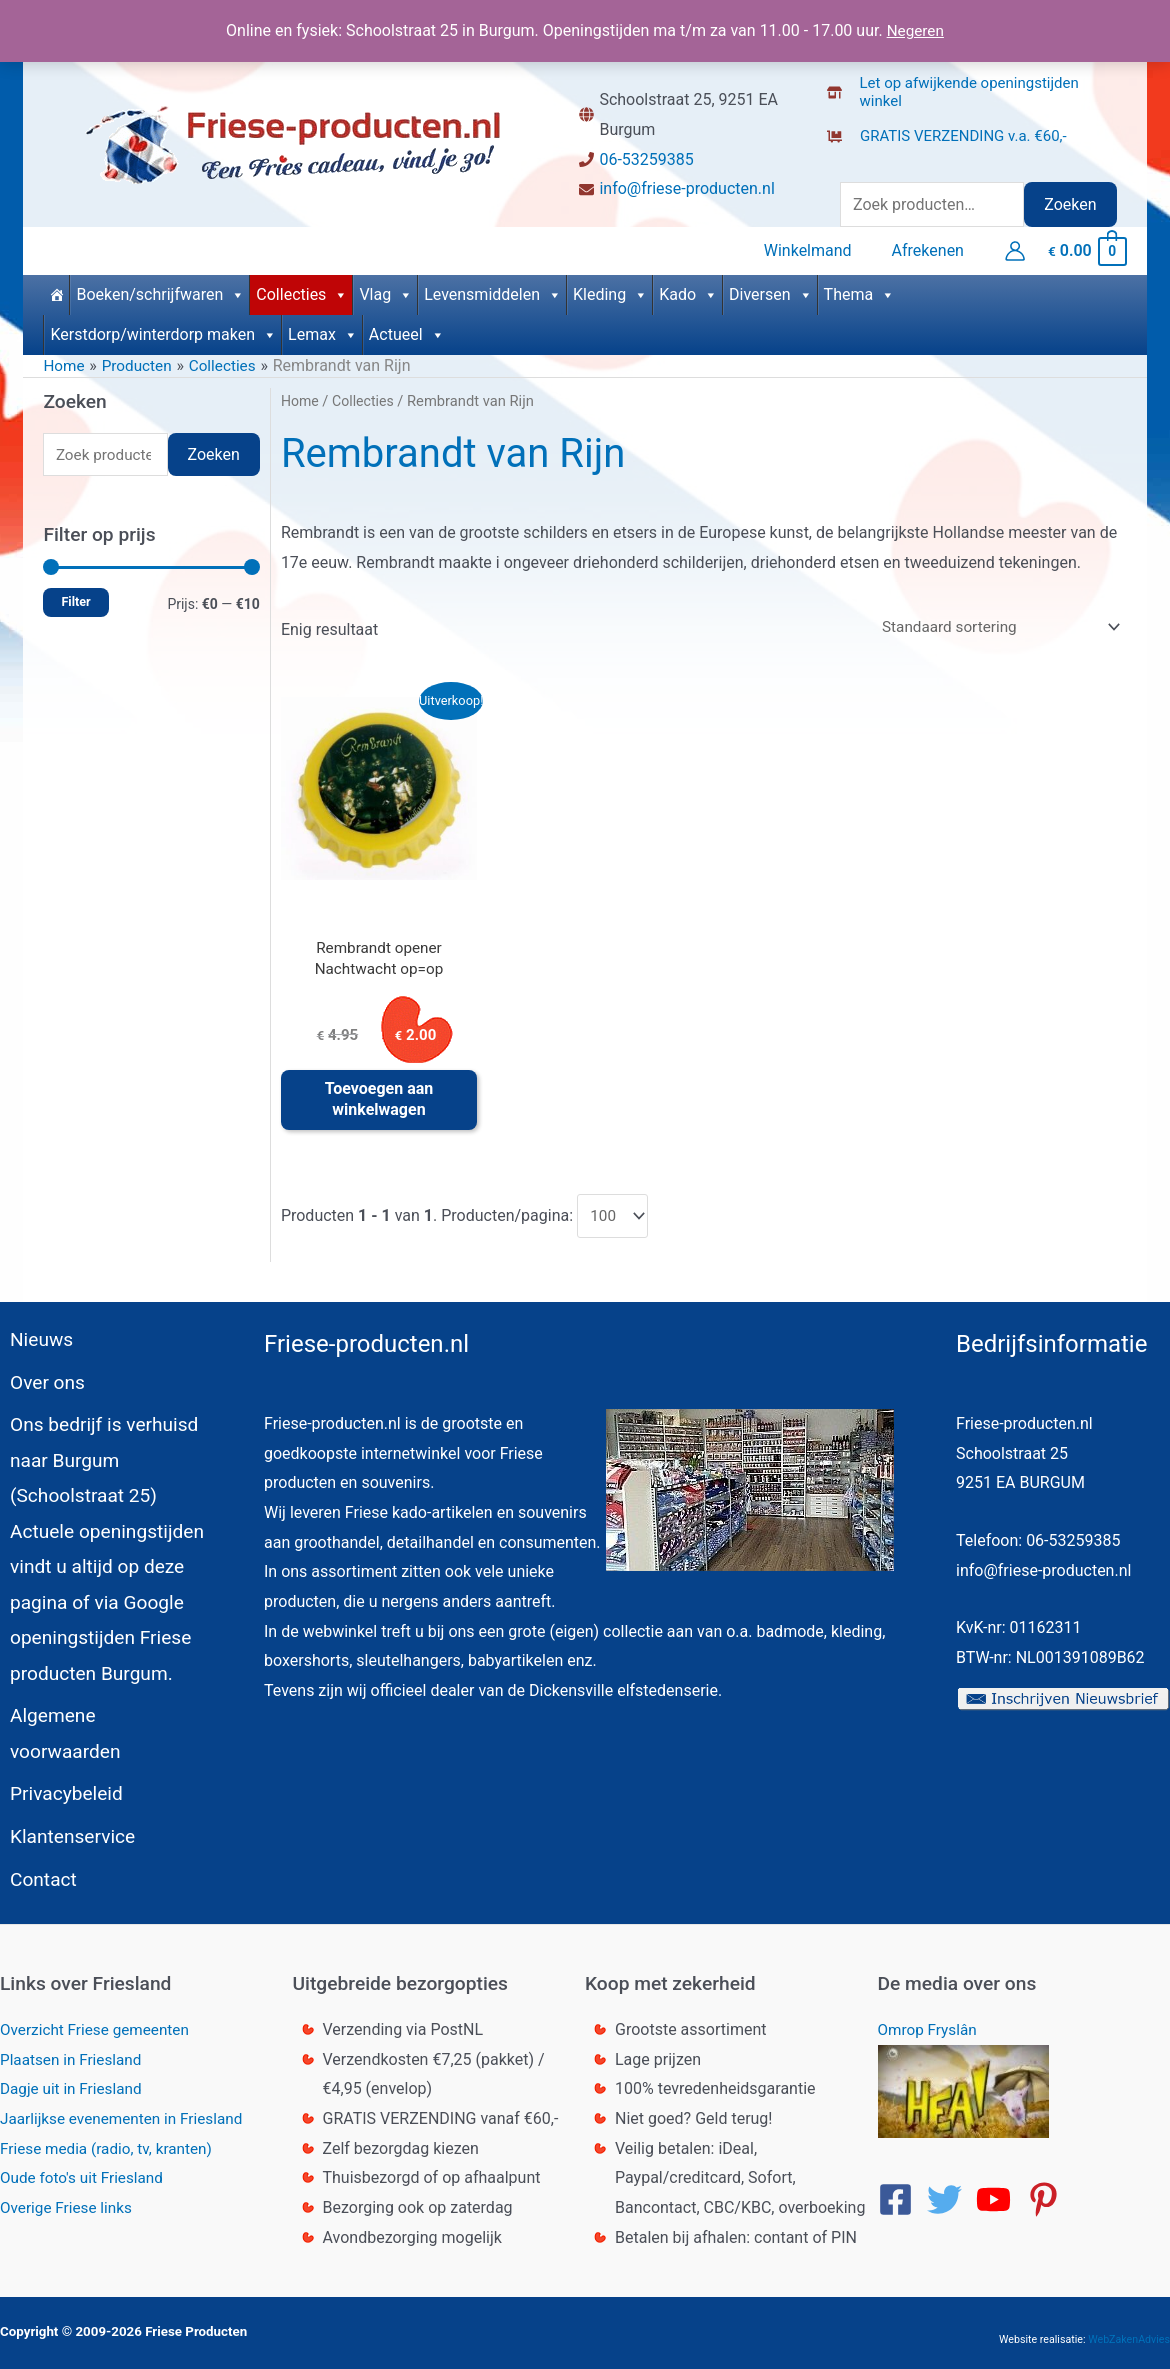 The width and height of the screenshot is (1170, 2369). What do you see at coordinates (323, 329) in the screenshot?
I see `Lemax` at bounding box center [323, 329].